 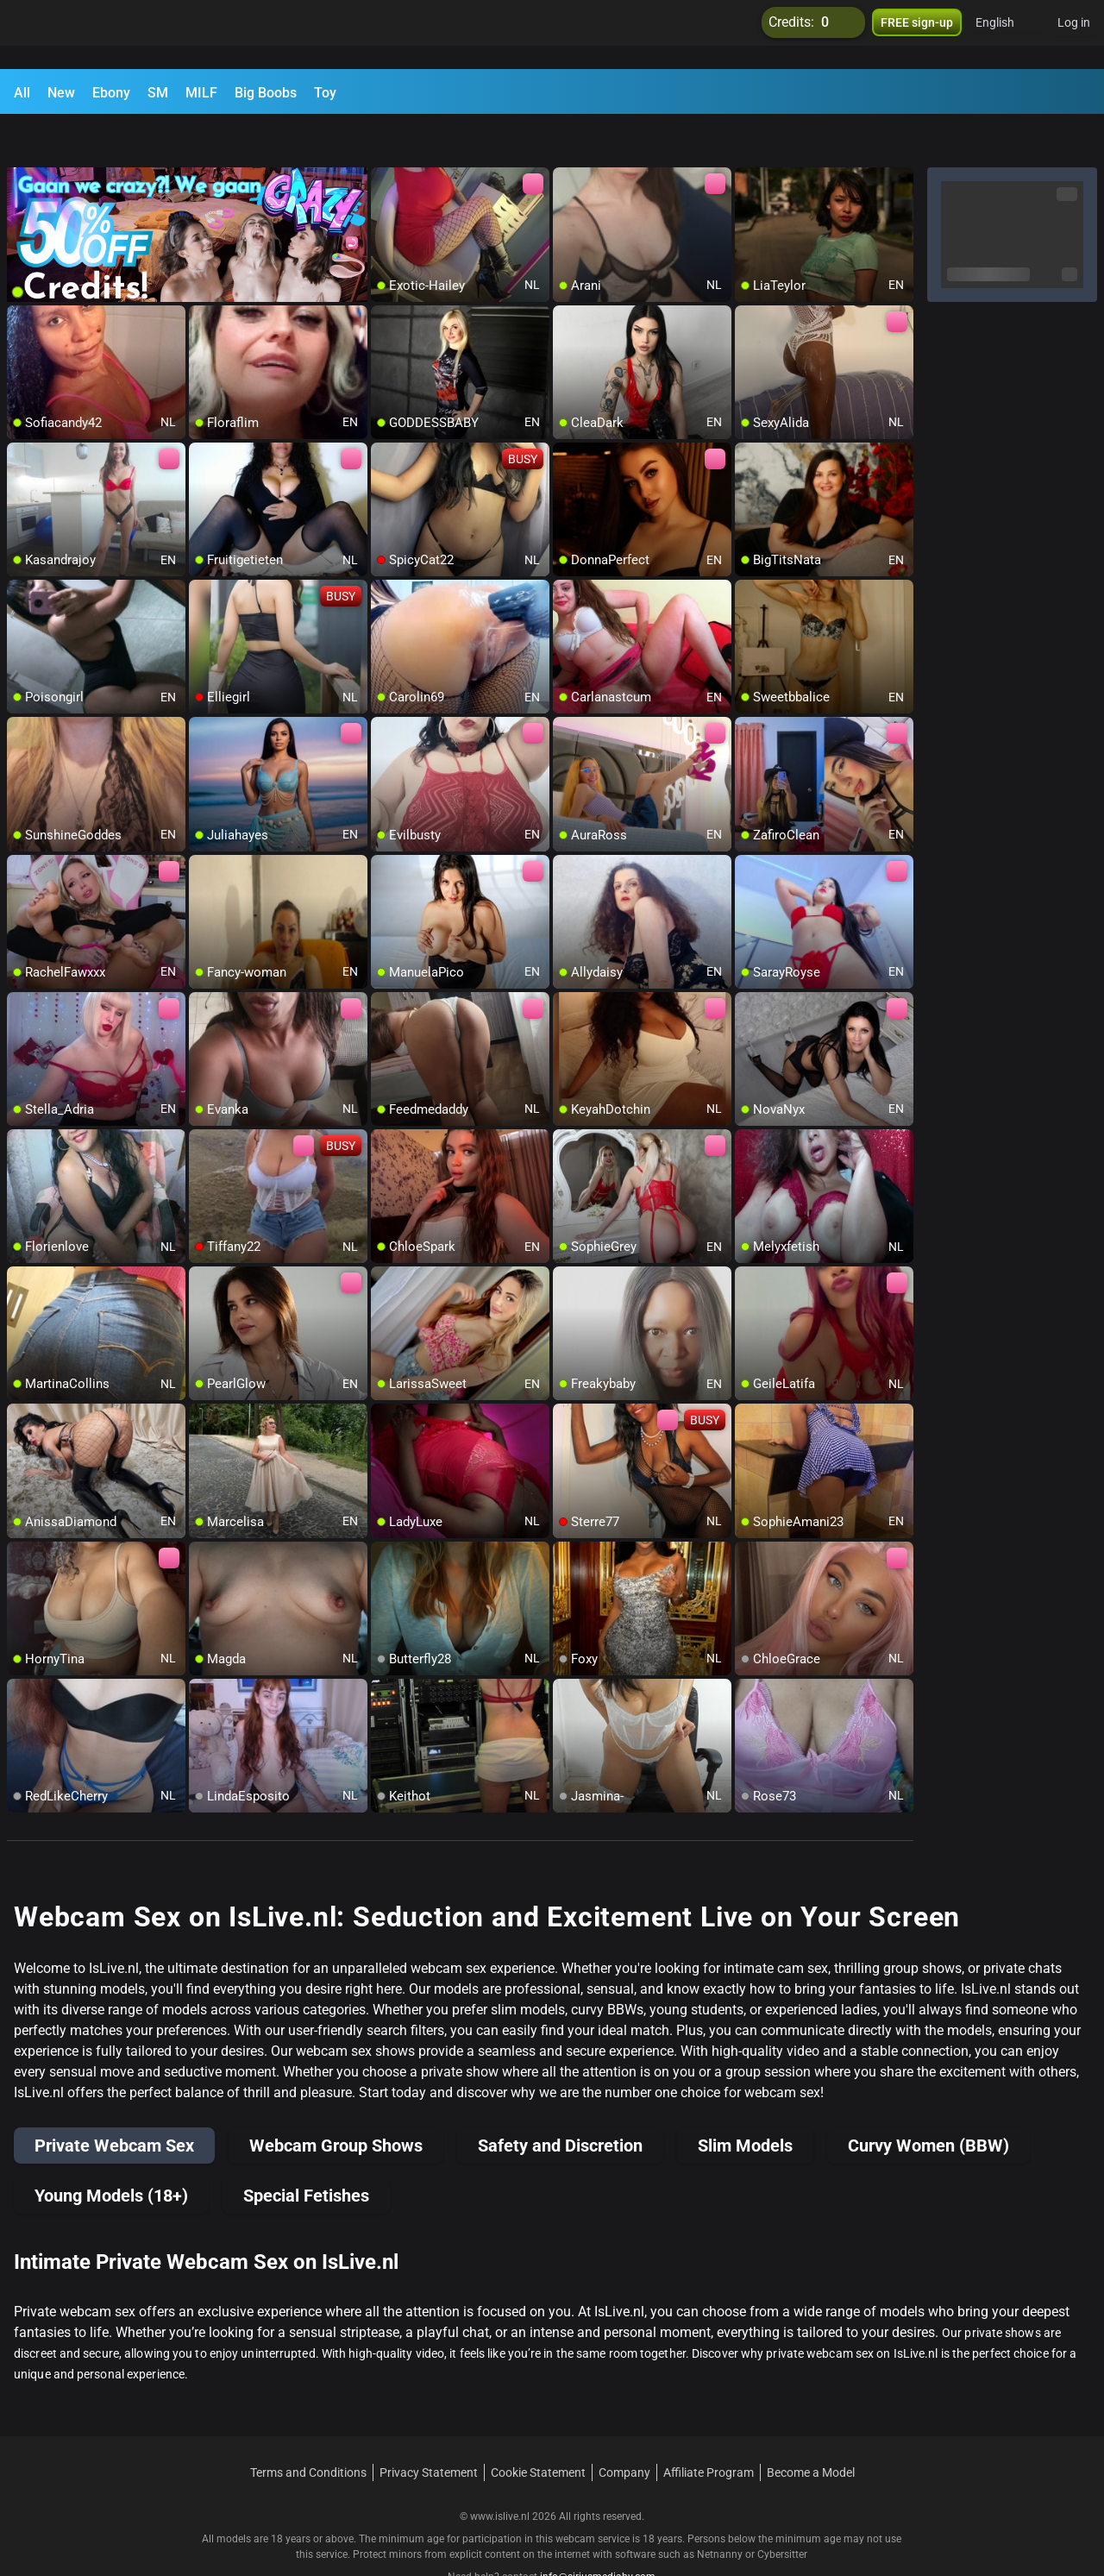 What do you see at coordinates (385, 138) in the screenshot?
I see `[add/remove to favorite]` at bounding box center [385, 138].